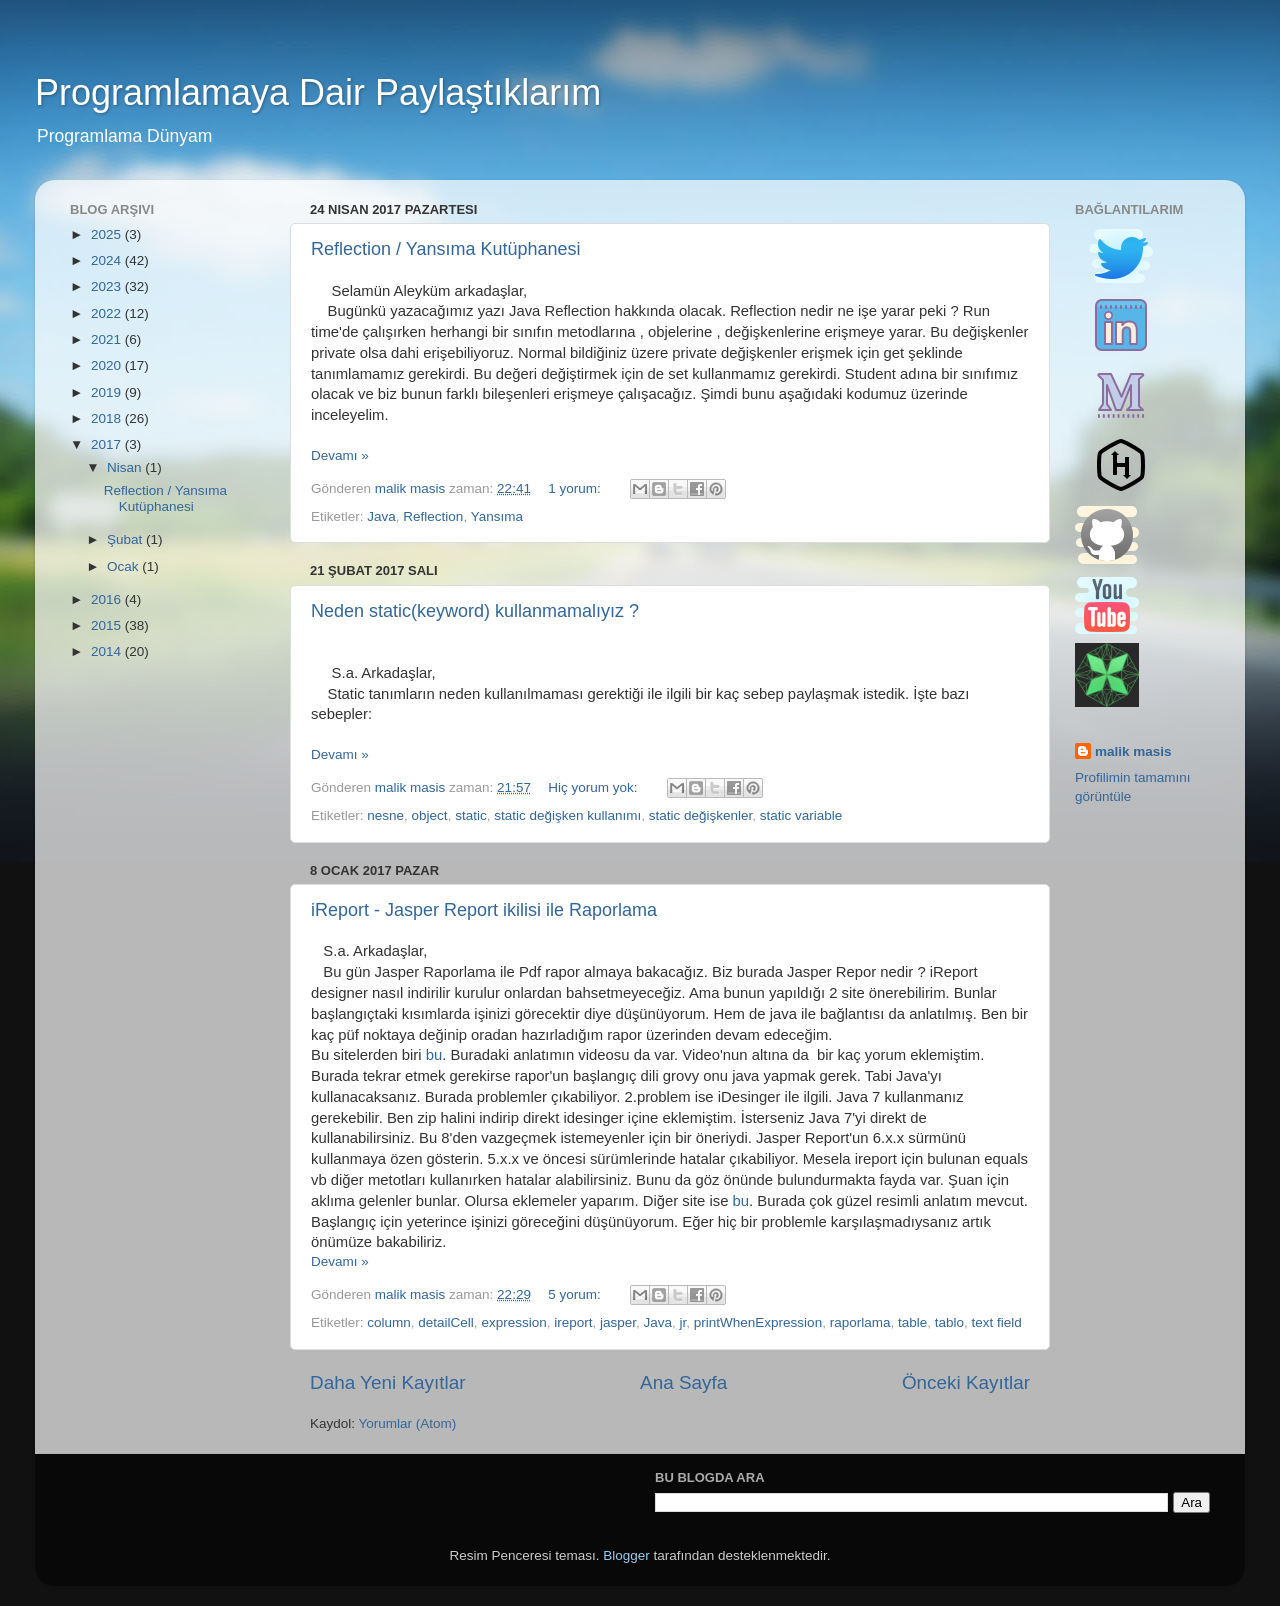 The image size is (1280, 1606). What do you see at coordinates (618, 1322) in the screenshot?
I see `jasper` at bounding box center [618, 1322].